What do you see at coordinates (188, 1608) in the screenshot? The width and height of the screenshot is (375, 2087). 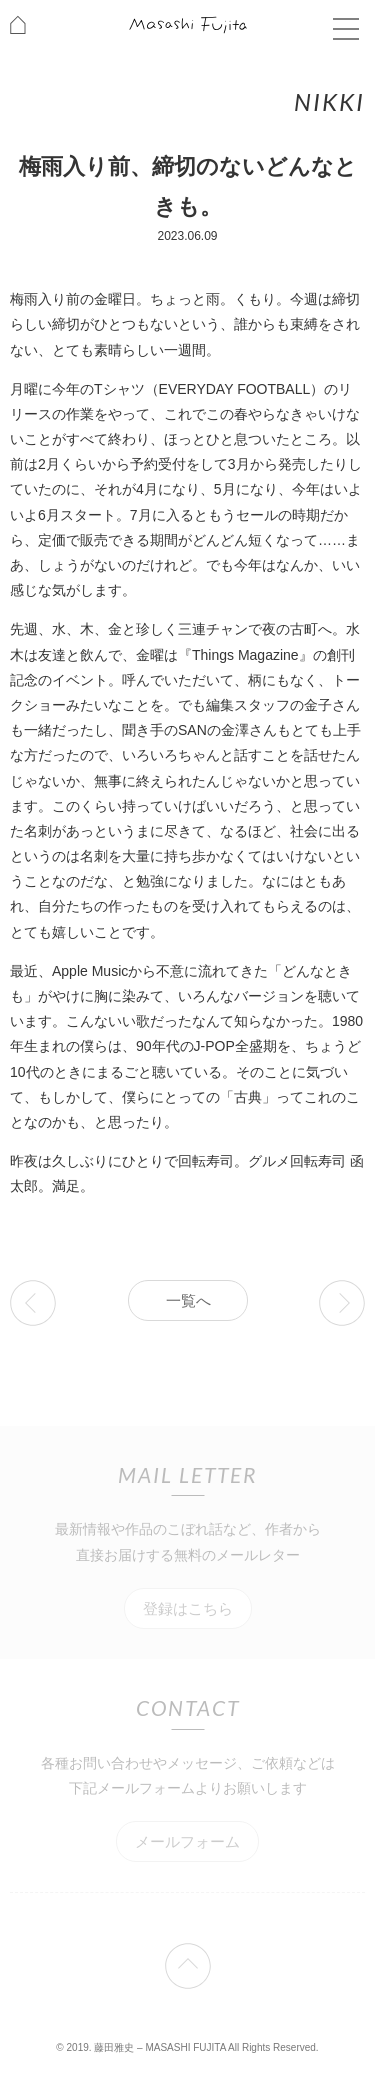 I see `登録はこちら` at bounding box center [188, 1608].